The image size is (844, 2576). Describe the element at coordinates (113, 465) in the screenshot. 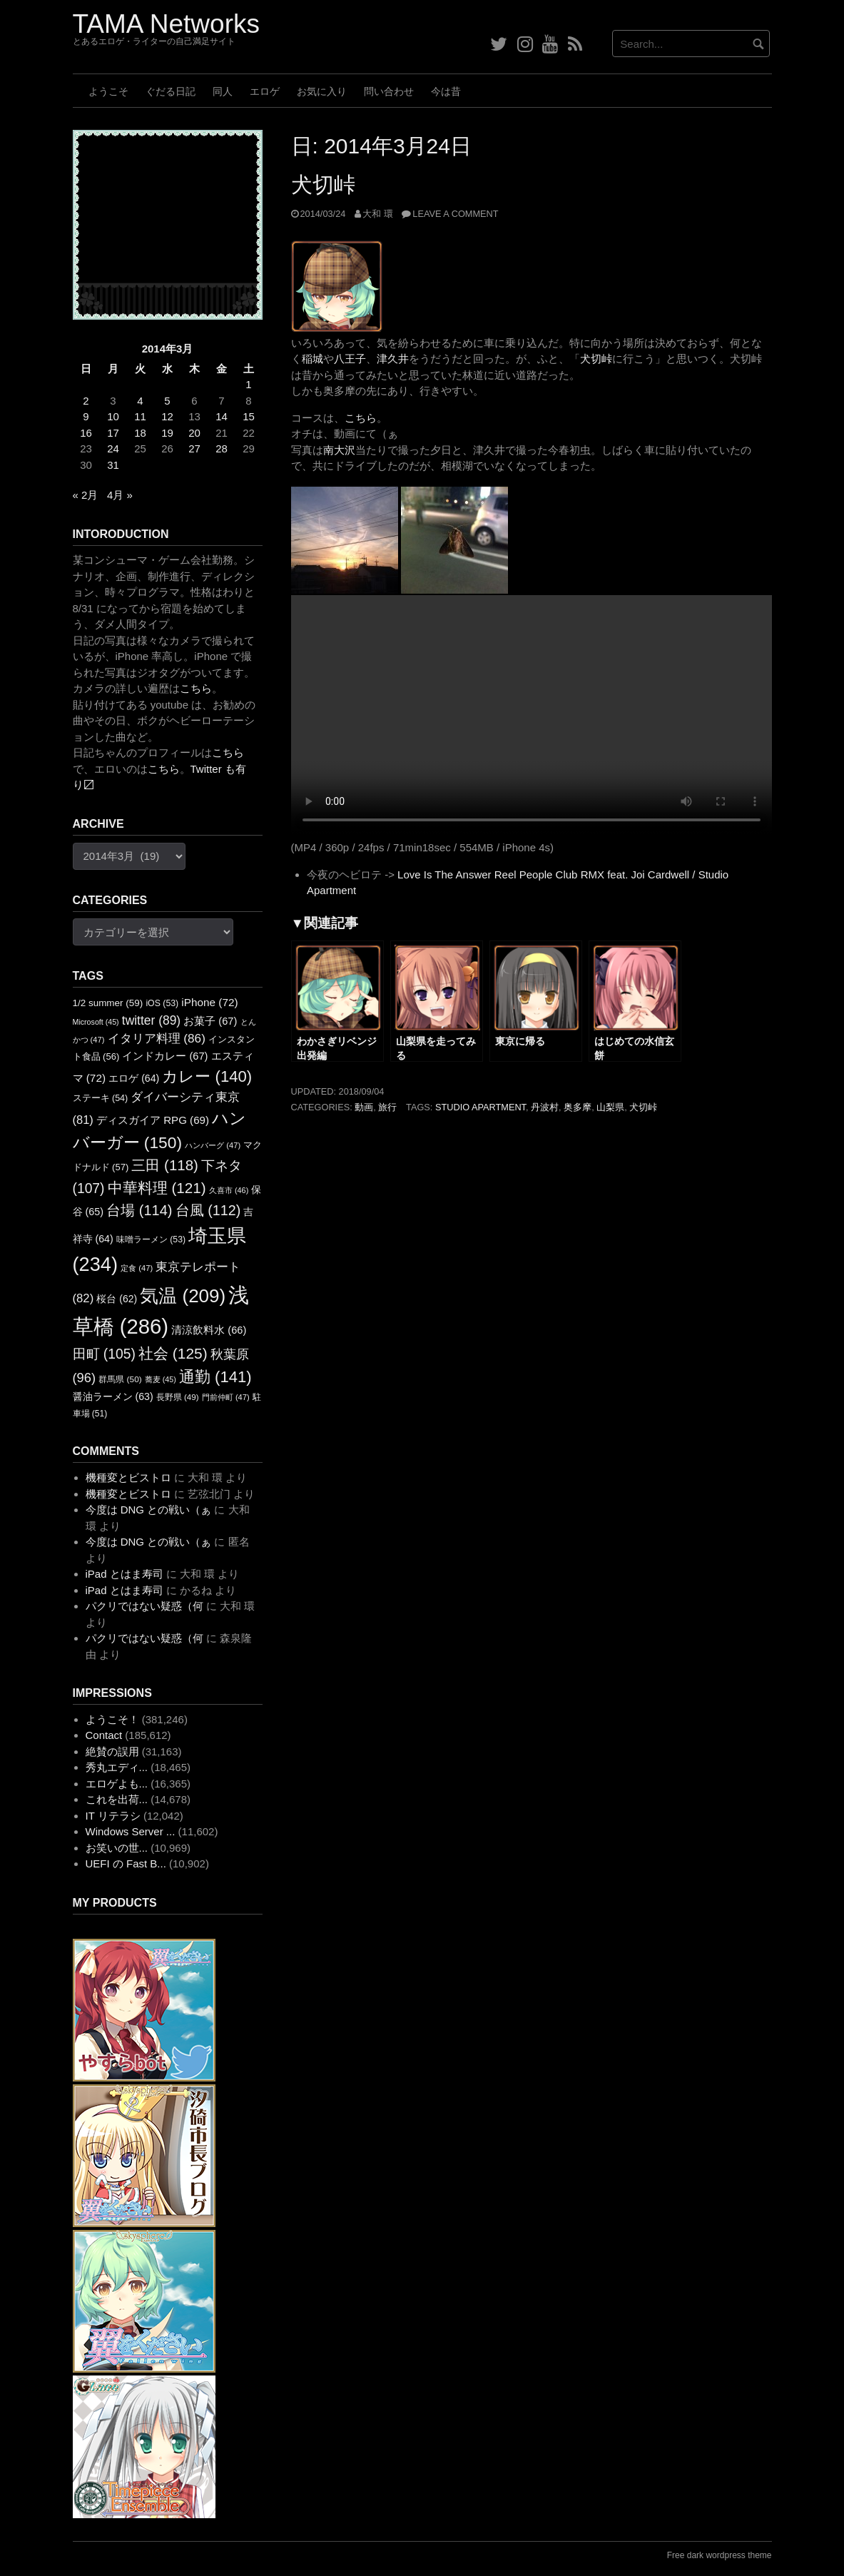

I see `31 [2014年3月31日 に投稿を公開]` at that location.